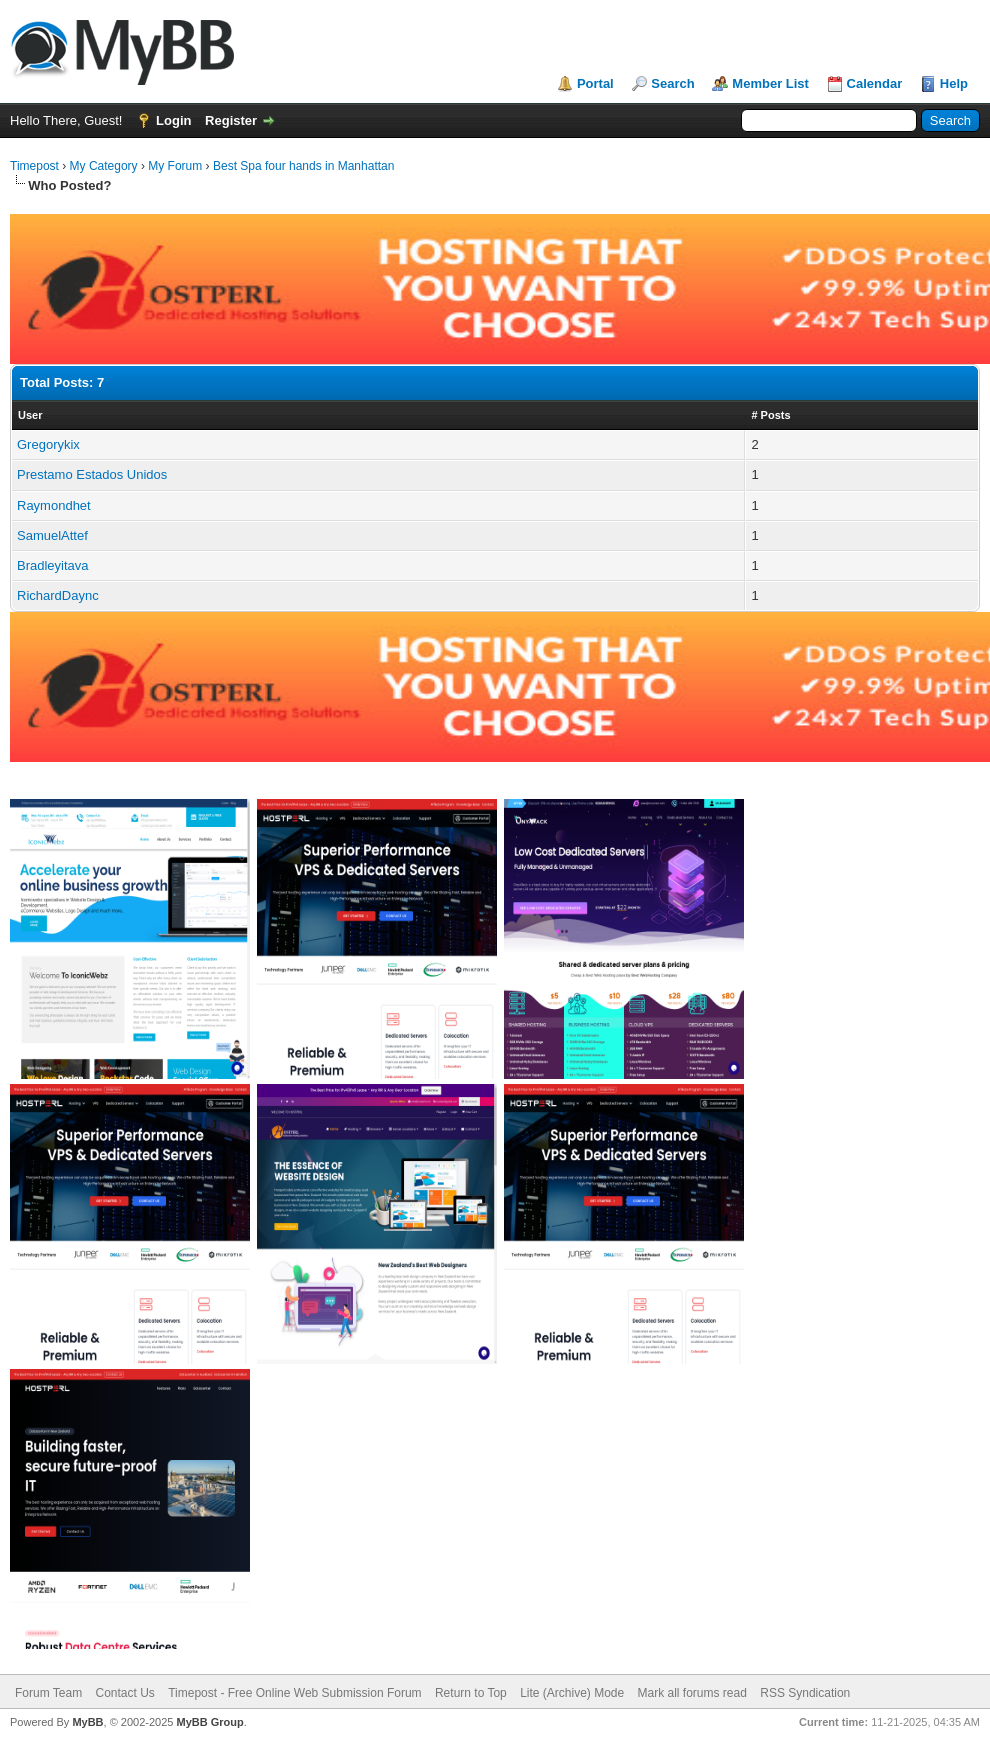 This screenshot has width=990, height=1743. Describe the element at coordinates (52, 535) in the screenshot. I see `SamuelAttef` at that location.